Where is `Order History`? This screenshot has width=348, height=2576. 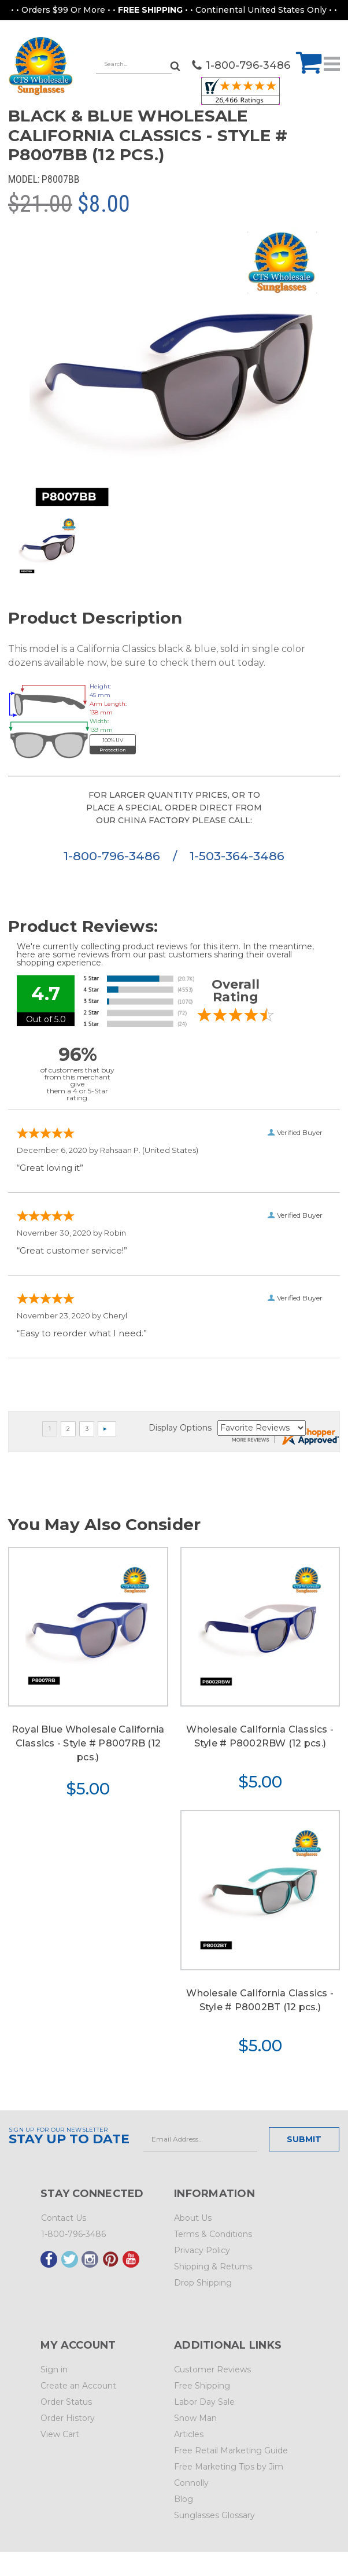 Order History is located at coordinates (67, 2418).